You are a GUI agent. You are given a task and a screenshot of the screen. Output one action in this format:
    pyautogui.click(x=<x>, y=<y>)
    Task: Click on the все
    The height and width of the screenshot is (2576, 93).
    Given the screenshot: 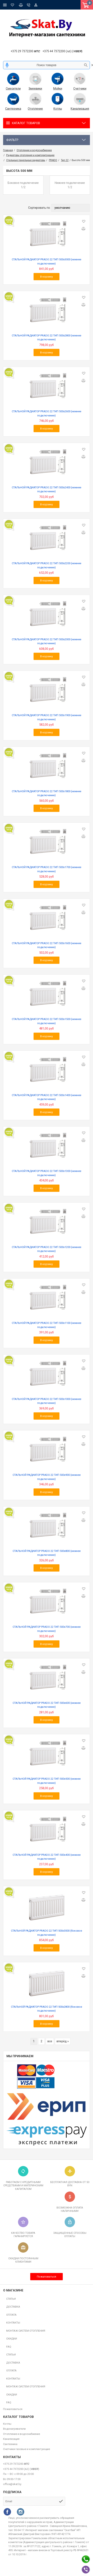 What is the action you would take?
    pyautogui.click(x=49, y=2041)
    